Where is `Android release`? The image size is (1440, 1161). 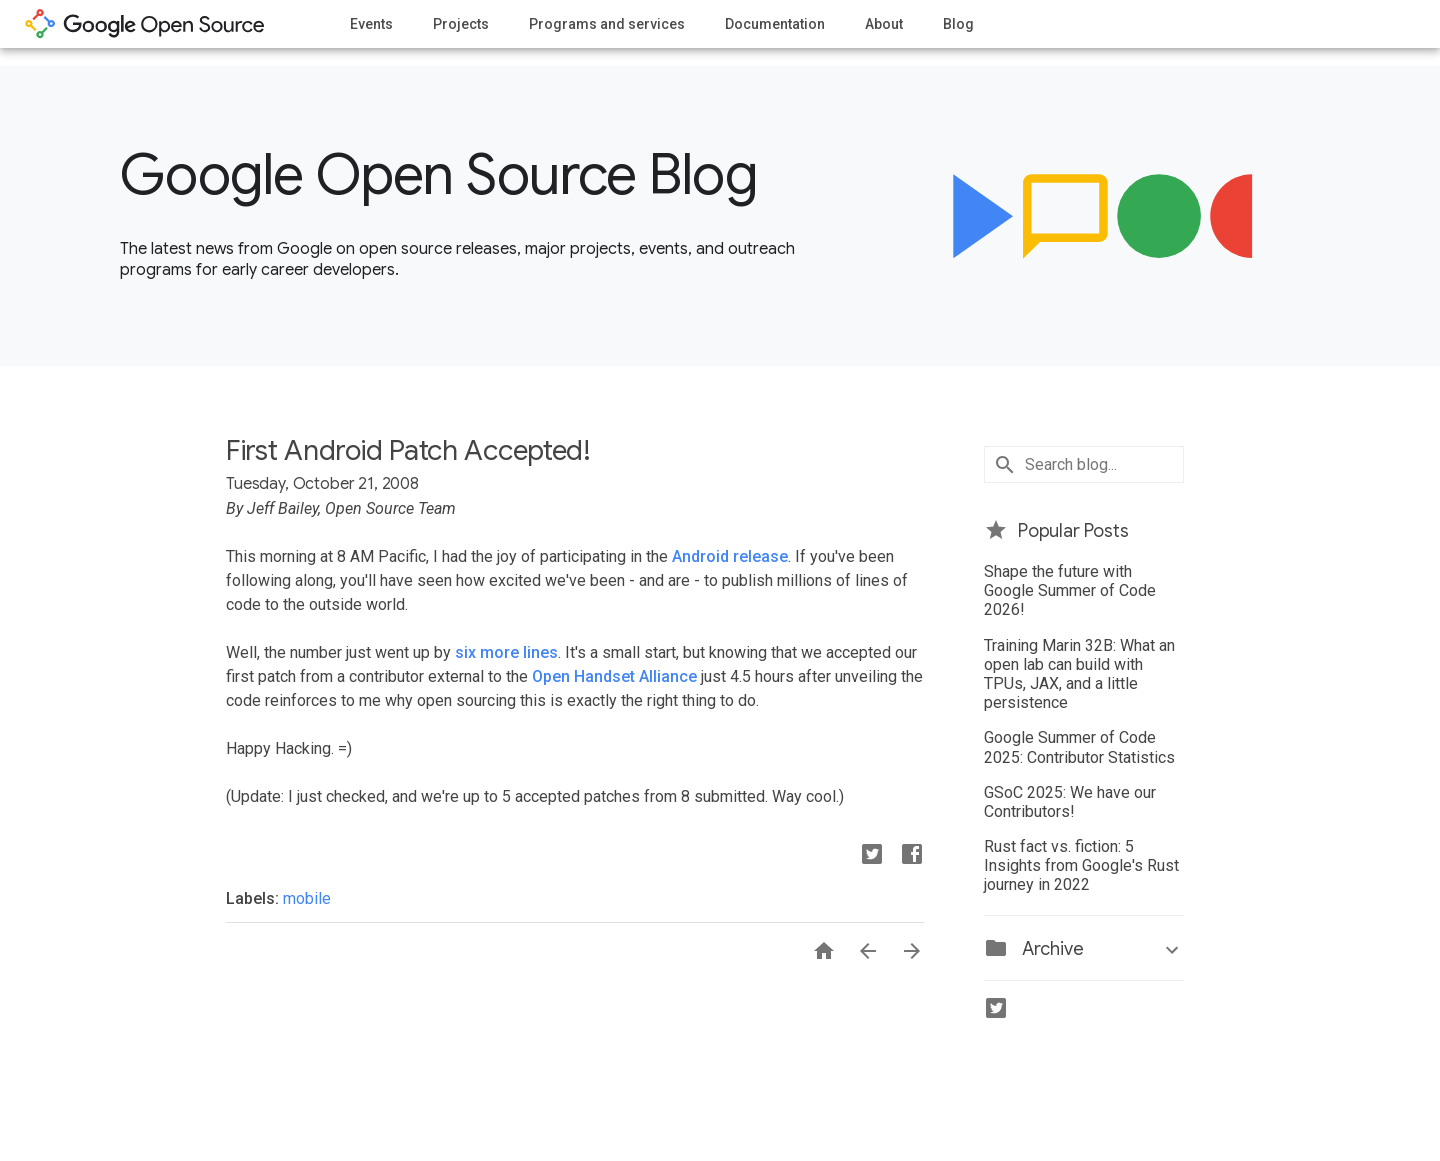 Android release is located at coordinates (730, 556).